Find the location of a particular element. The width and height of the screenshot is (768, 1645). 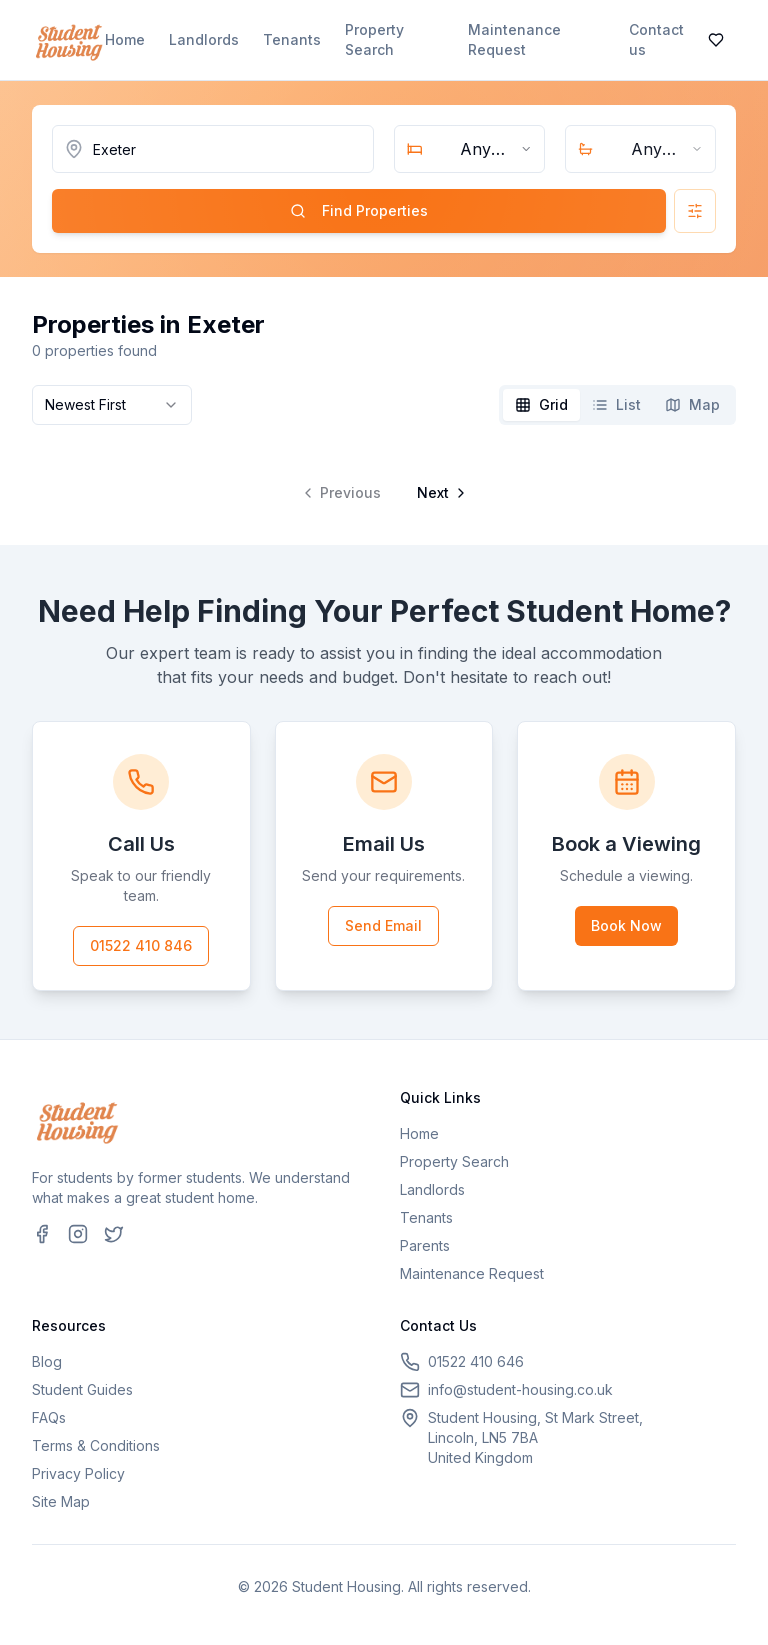

[combobox] is located at coordinates (469, 149).